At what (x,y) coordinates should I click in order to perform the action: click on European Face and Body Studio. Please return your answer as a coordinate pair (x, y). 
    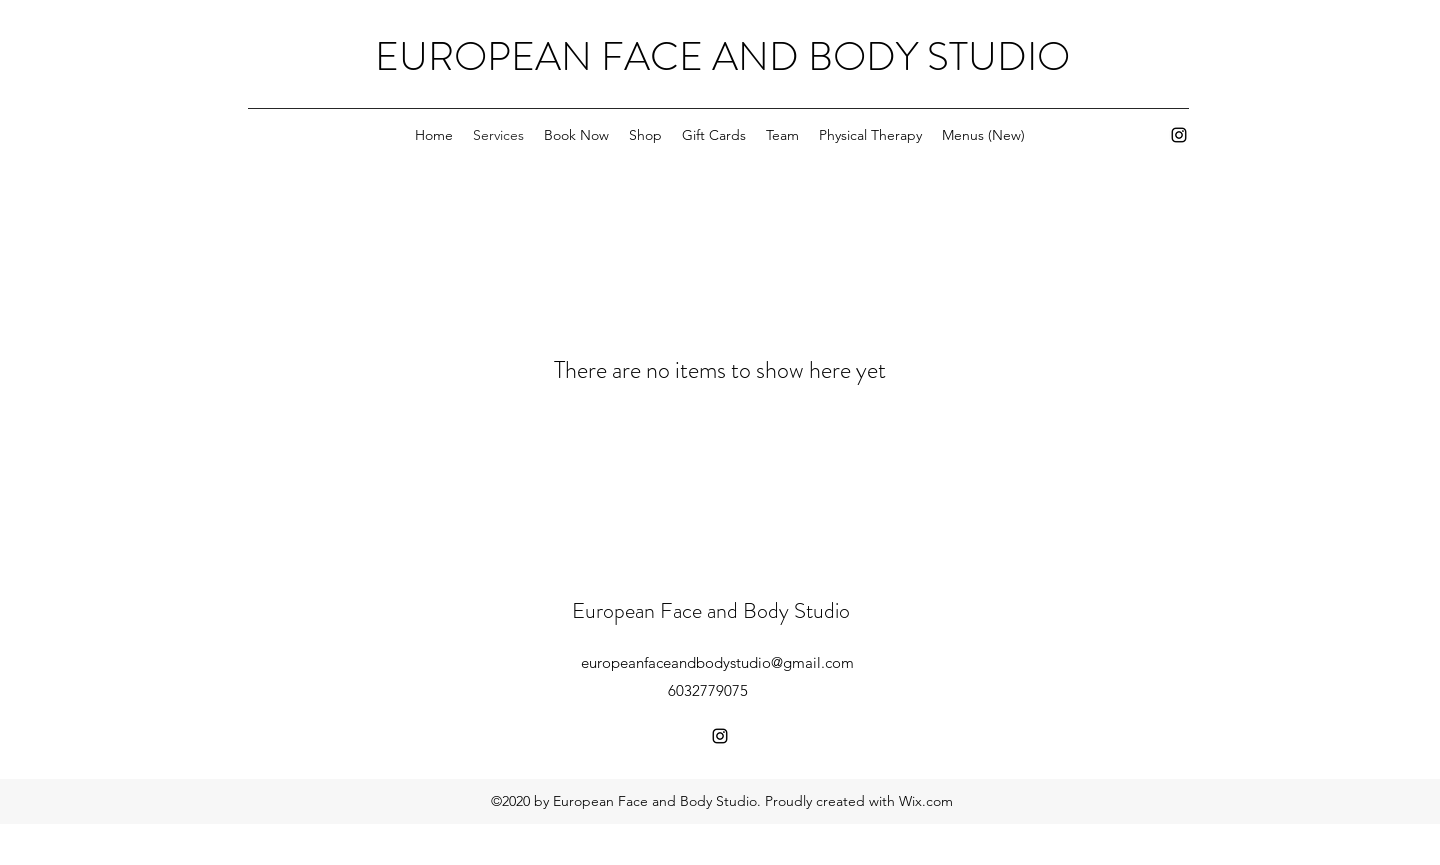
    Looking at the image, I should click on (711, 610).